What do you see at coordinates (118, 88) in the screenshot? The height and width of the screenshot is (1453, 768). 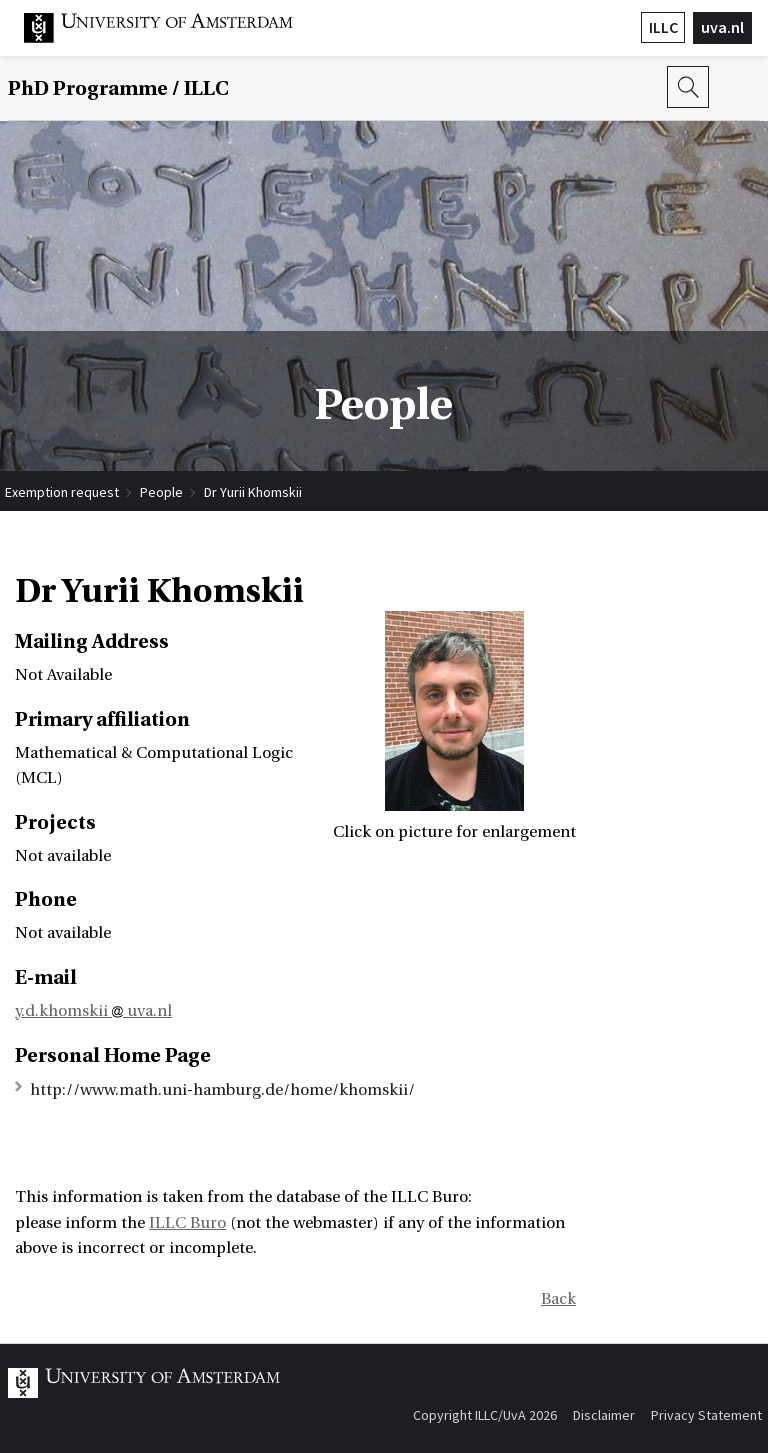 I see `/ ILLC` at bounding box center [118, 88].